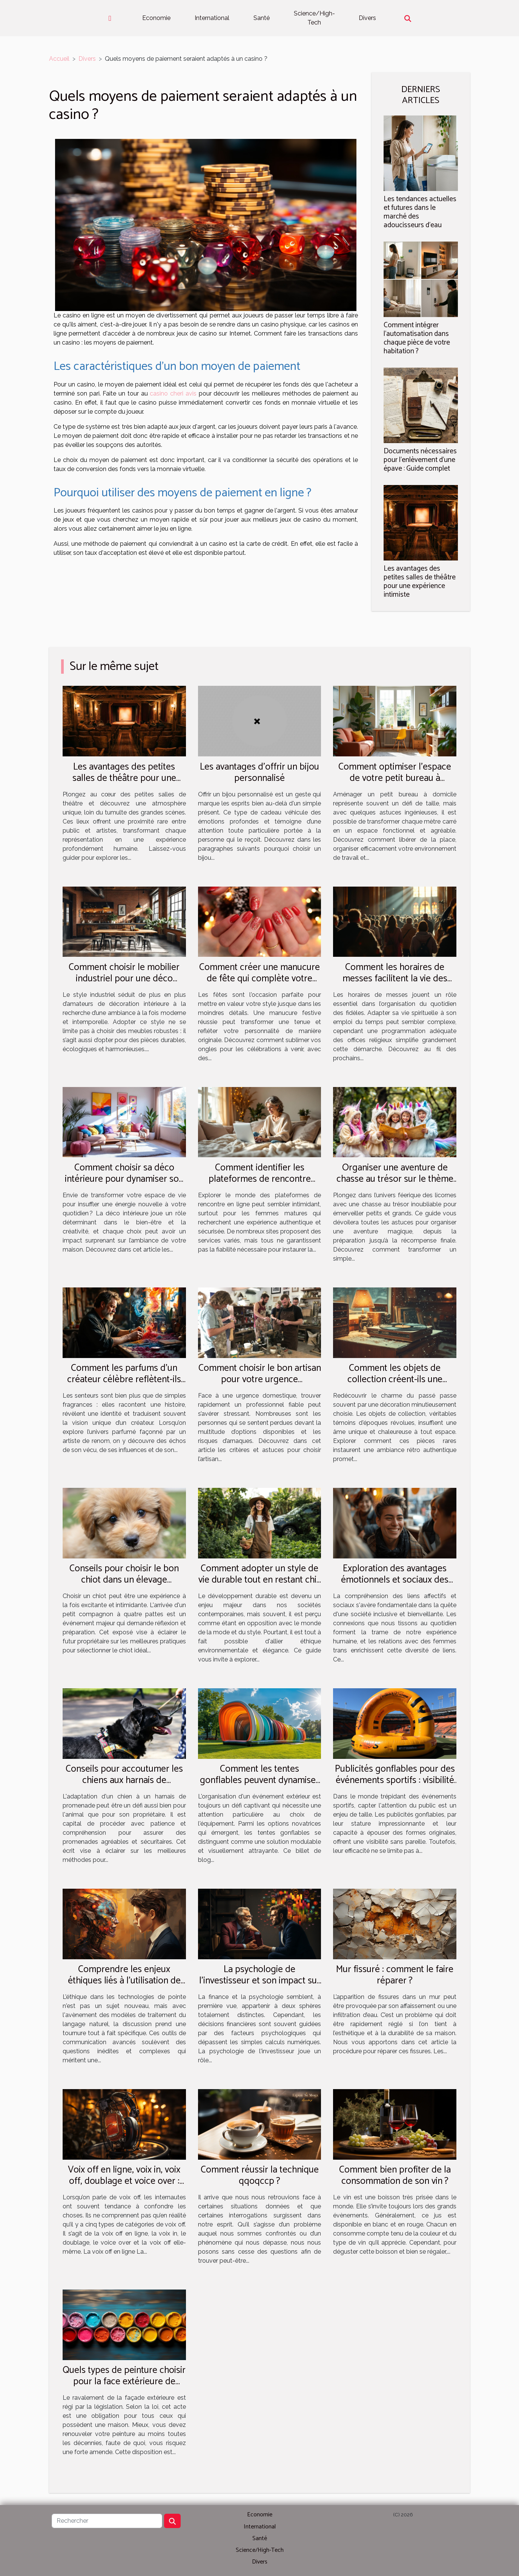  Describe the element at coordinates (259, 1580) in the screenshot. I see `Comment adopter un style de vie durable tout en restant chic et tendance` at that location.